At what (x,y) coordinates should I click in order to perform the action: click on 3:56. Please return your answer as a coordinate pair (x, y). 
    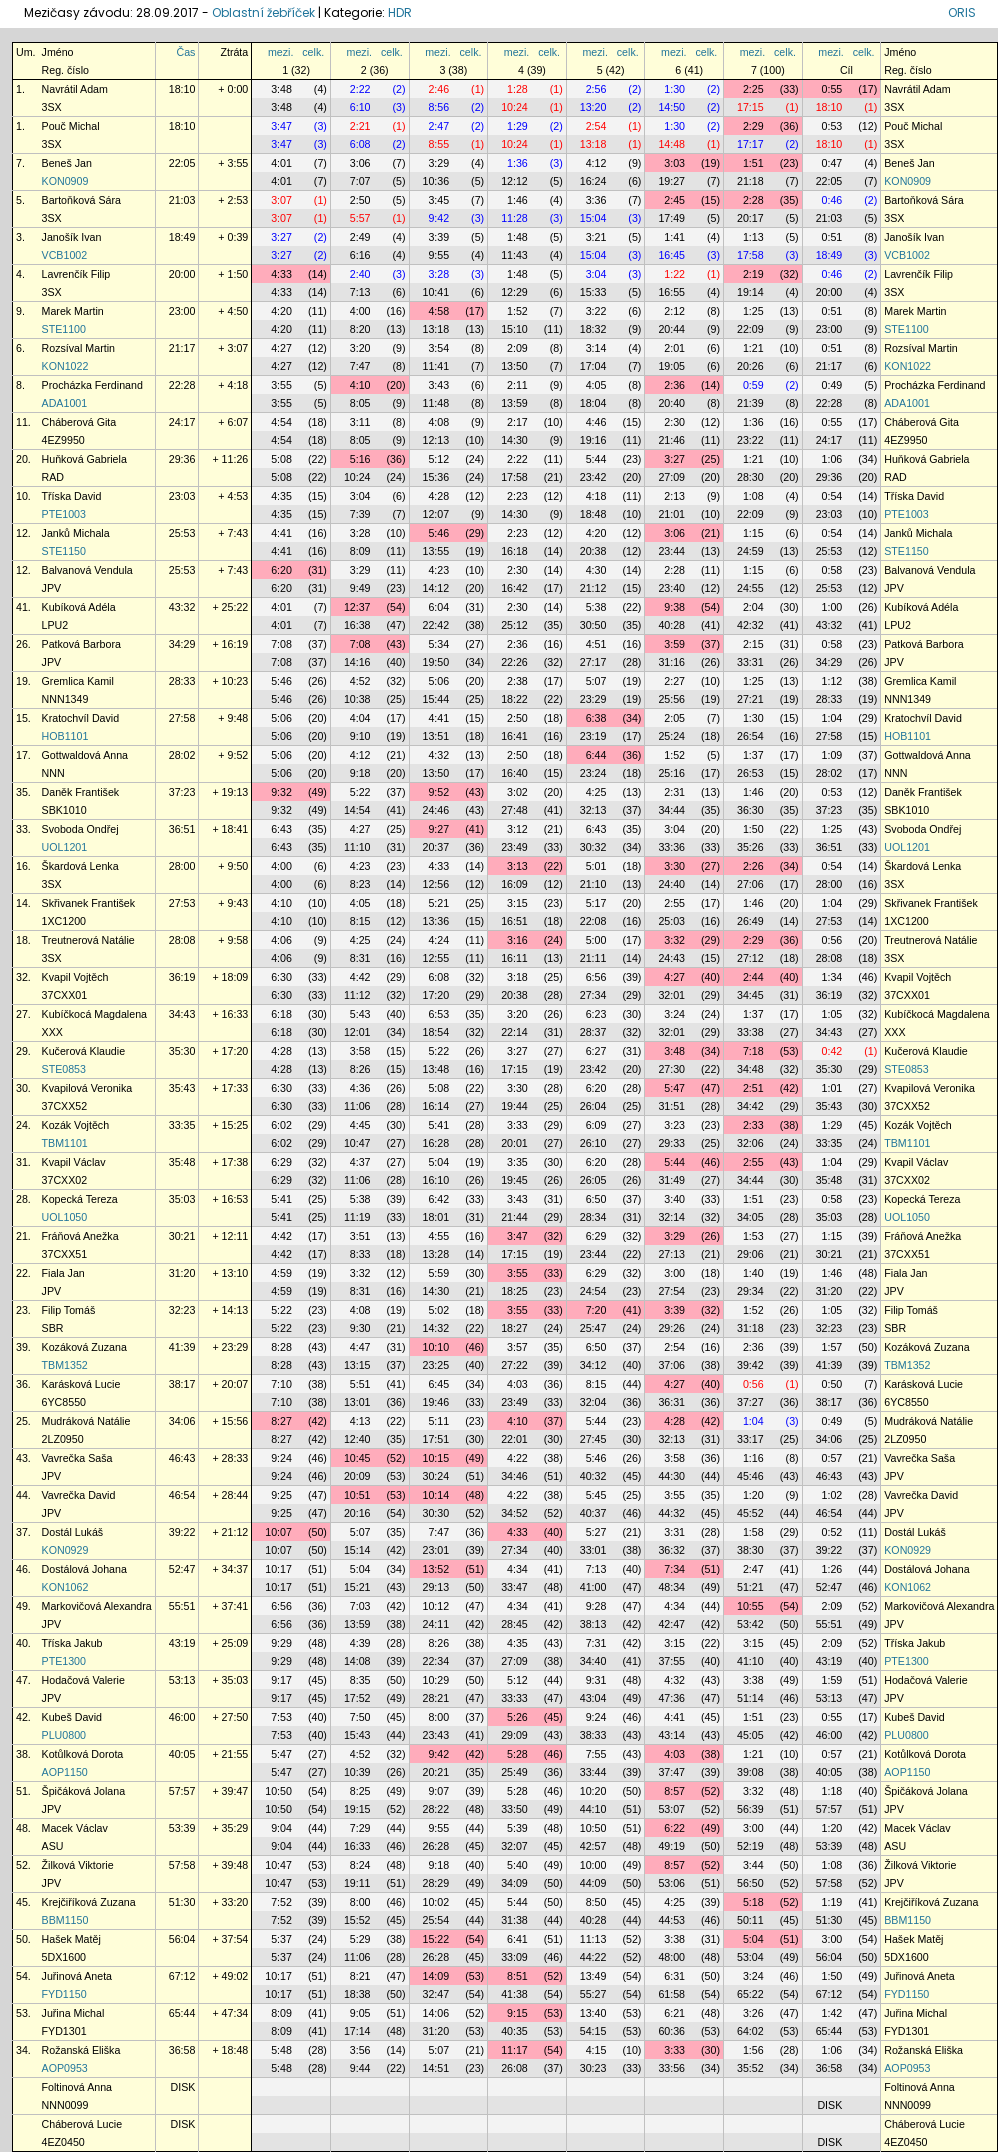
    Looking at the image, I should click on (360, 2050).